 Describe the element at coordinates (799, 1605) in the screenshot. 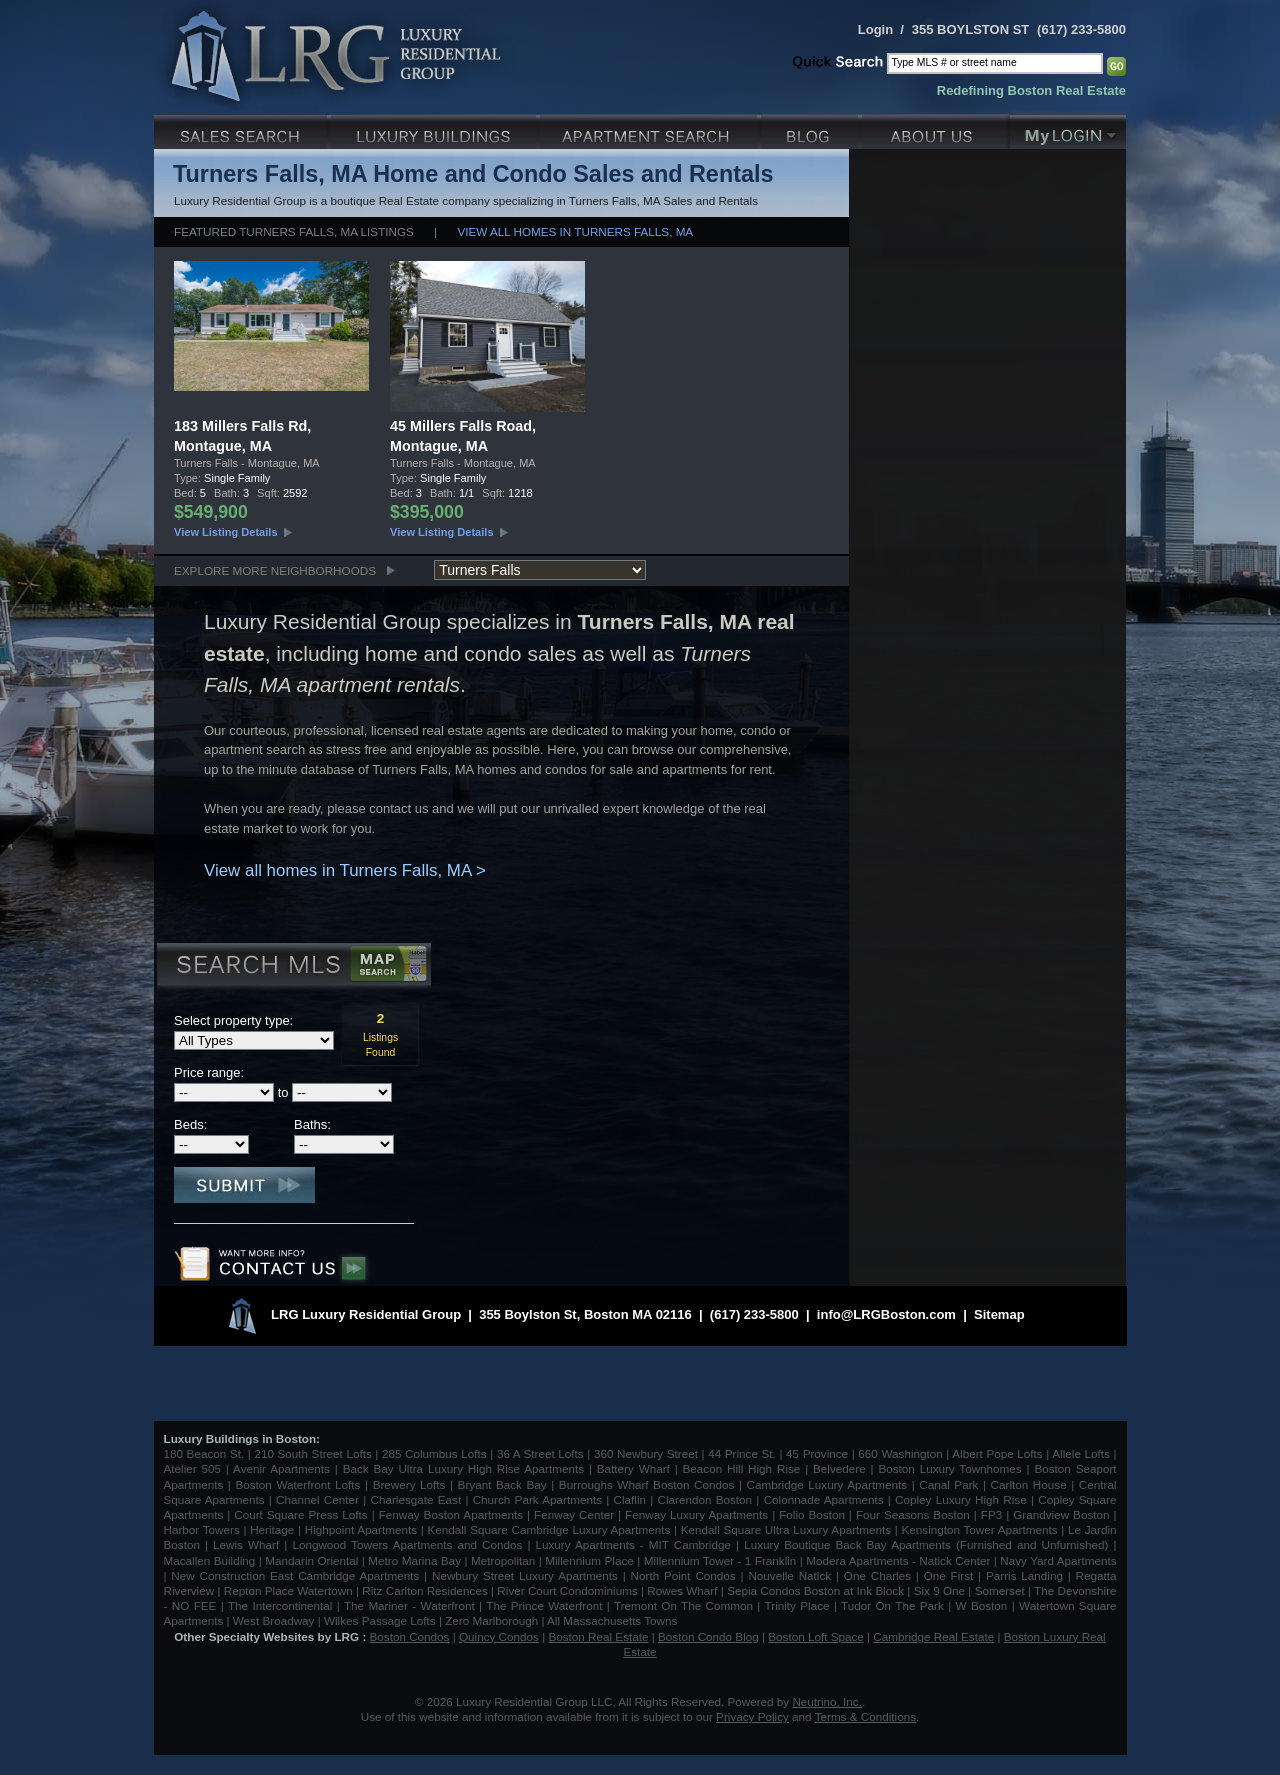

I see `Trinity Place` at that location.